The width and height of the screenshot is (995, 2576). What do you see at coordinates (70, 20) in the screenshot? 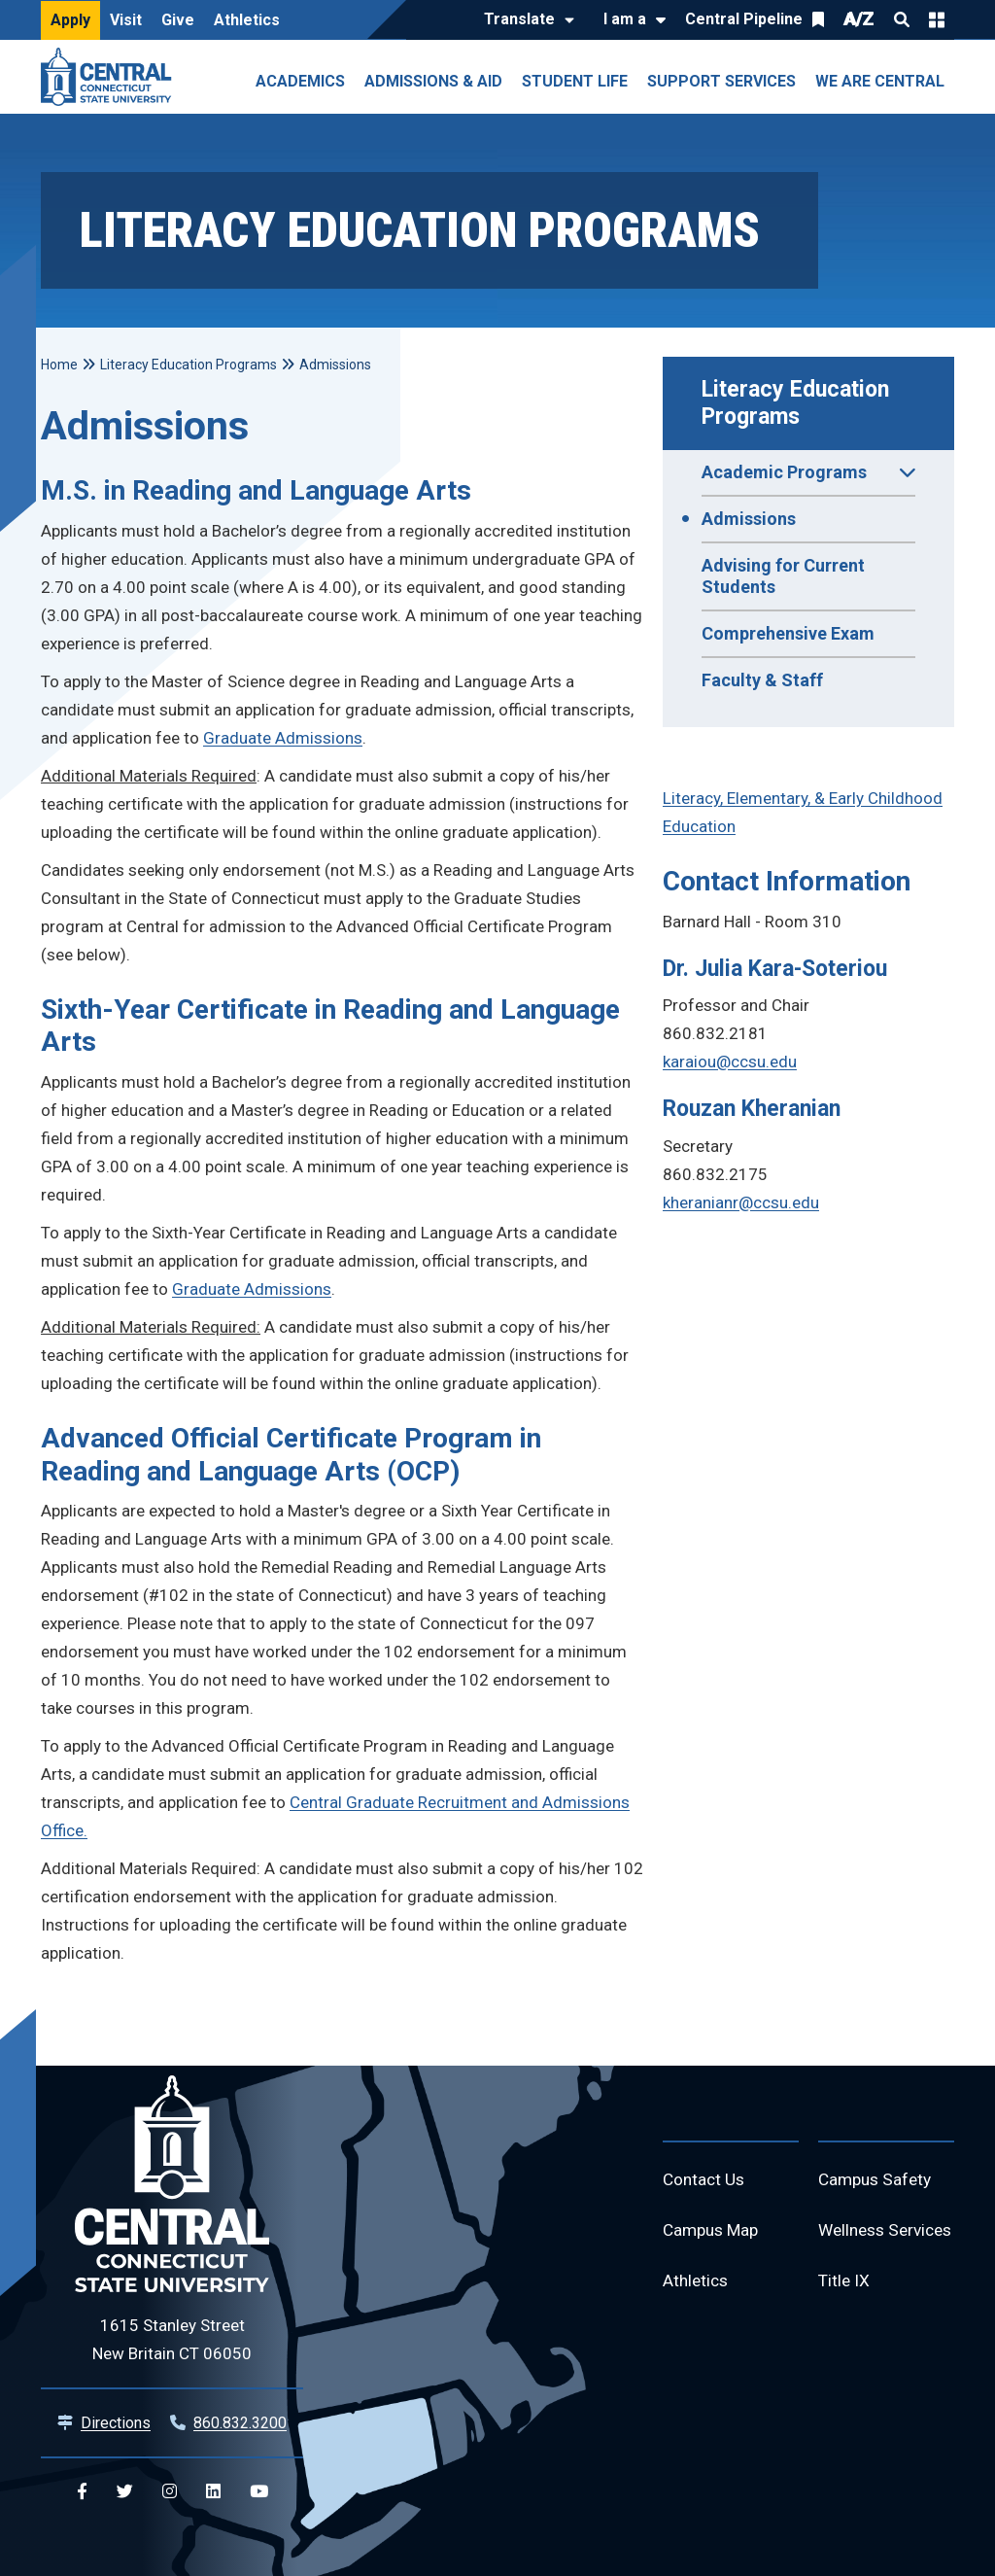
I see `Apply` at bounding box center [70, 20].